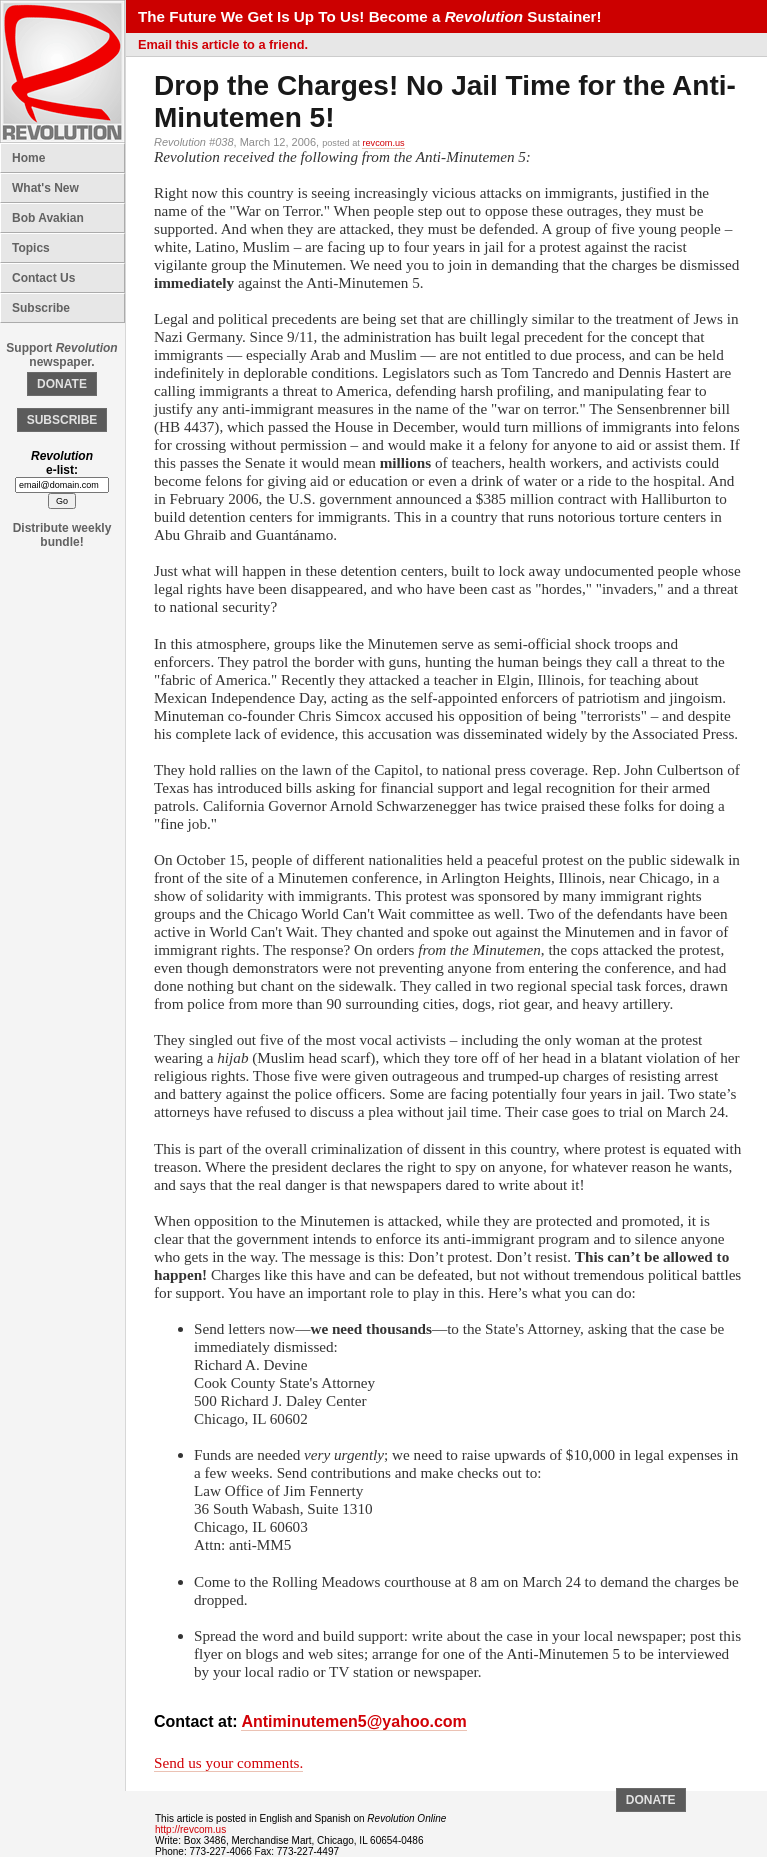 The height and width of the screenshot is (1867, 767). I want to click on Antiminutemen5@yahoo.com, so click(353, 1721).